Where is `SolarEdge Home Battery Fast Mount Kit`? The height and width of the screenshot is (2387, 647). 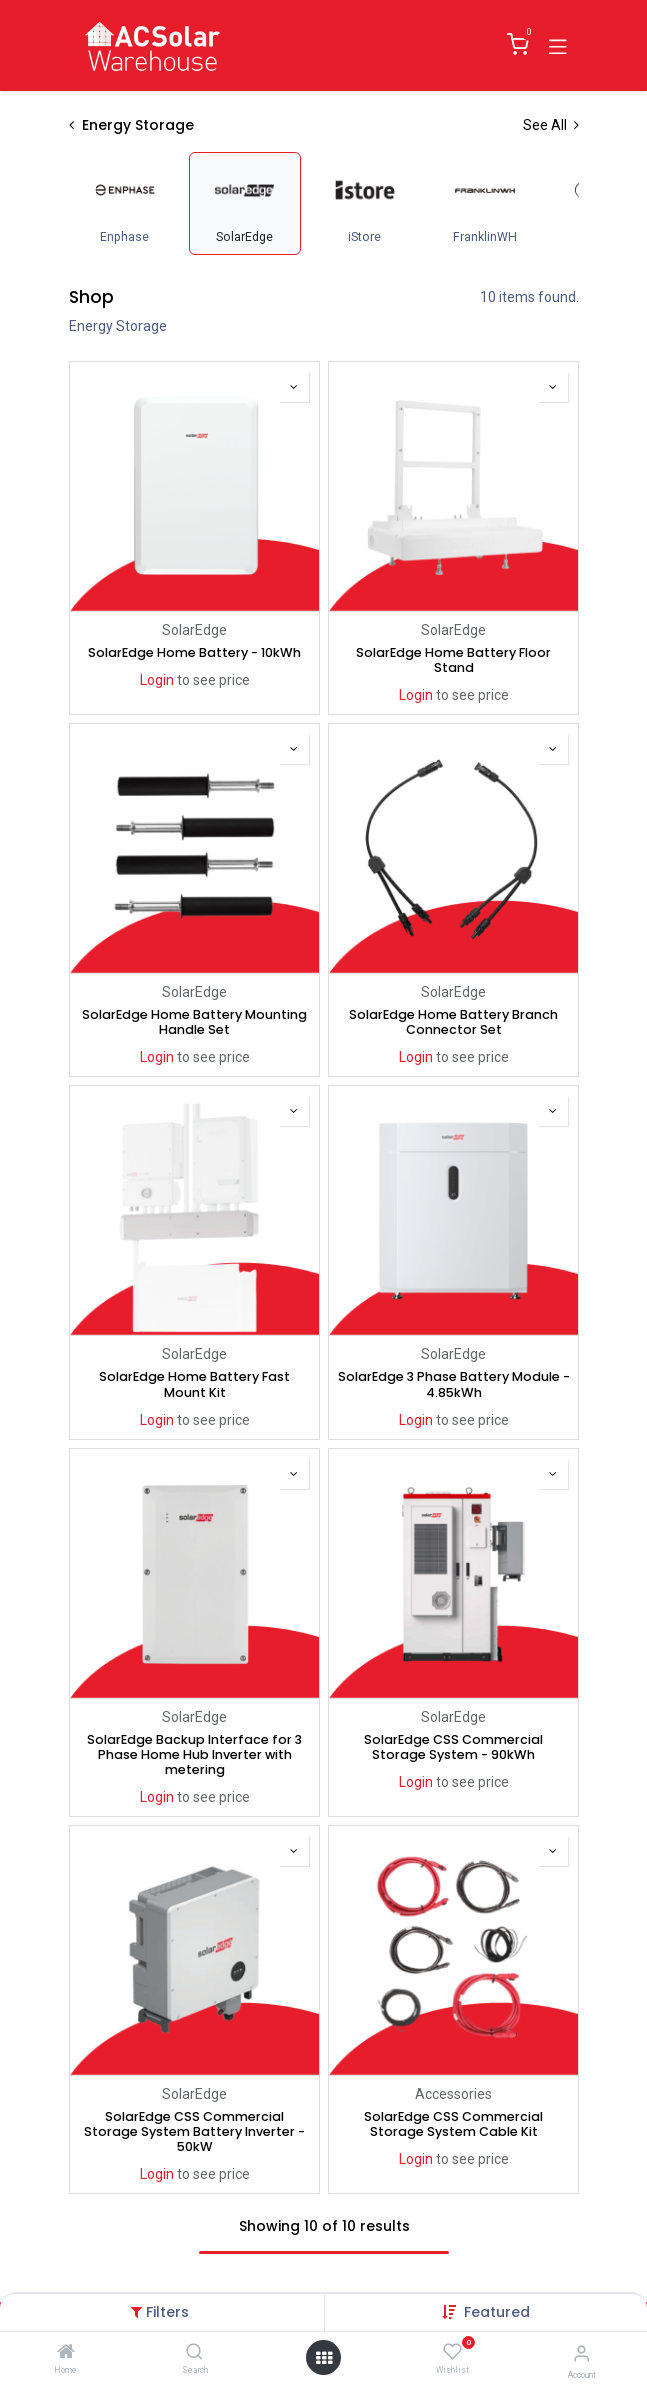 SolarEdge Home Battery Fast Mount Kit is located at coordinates (194, 1384).